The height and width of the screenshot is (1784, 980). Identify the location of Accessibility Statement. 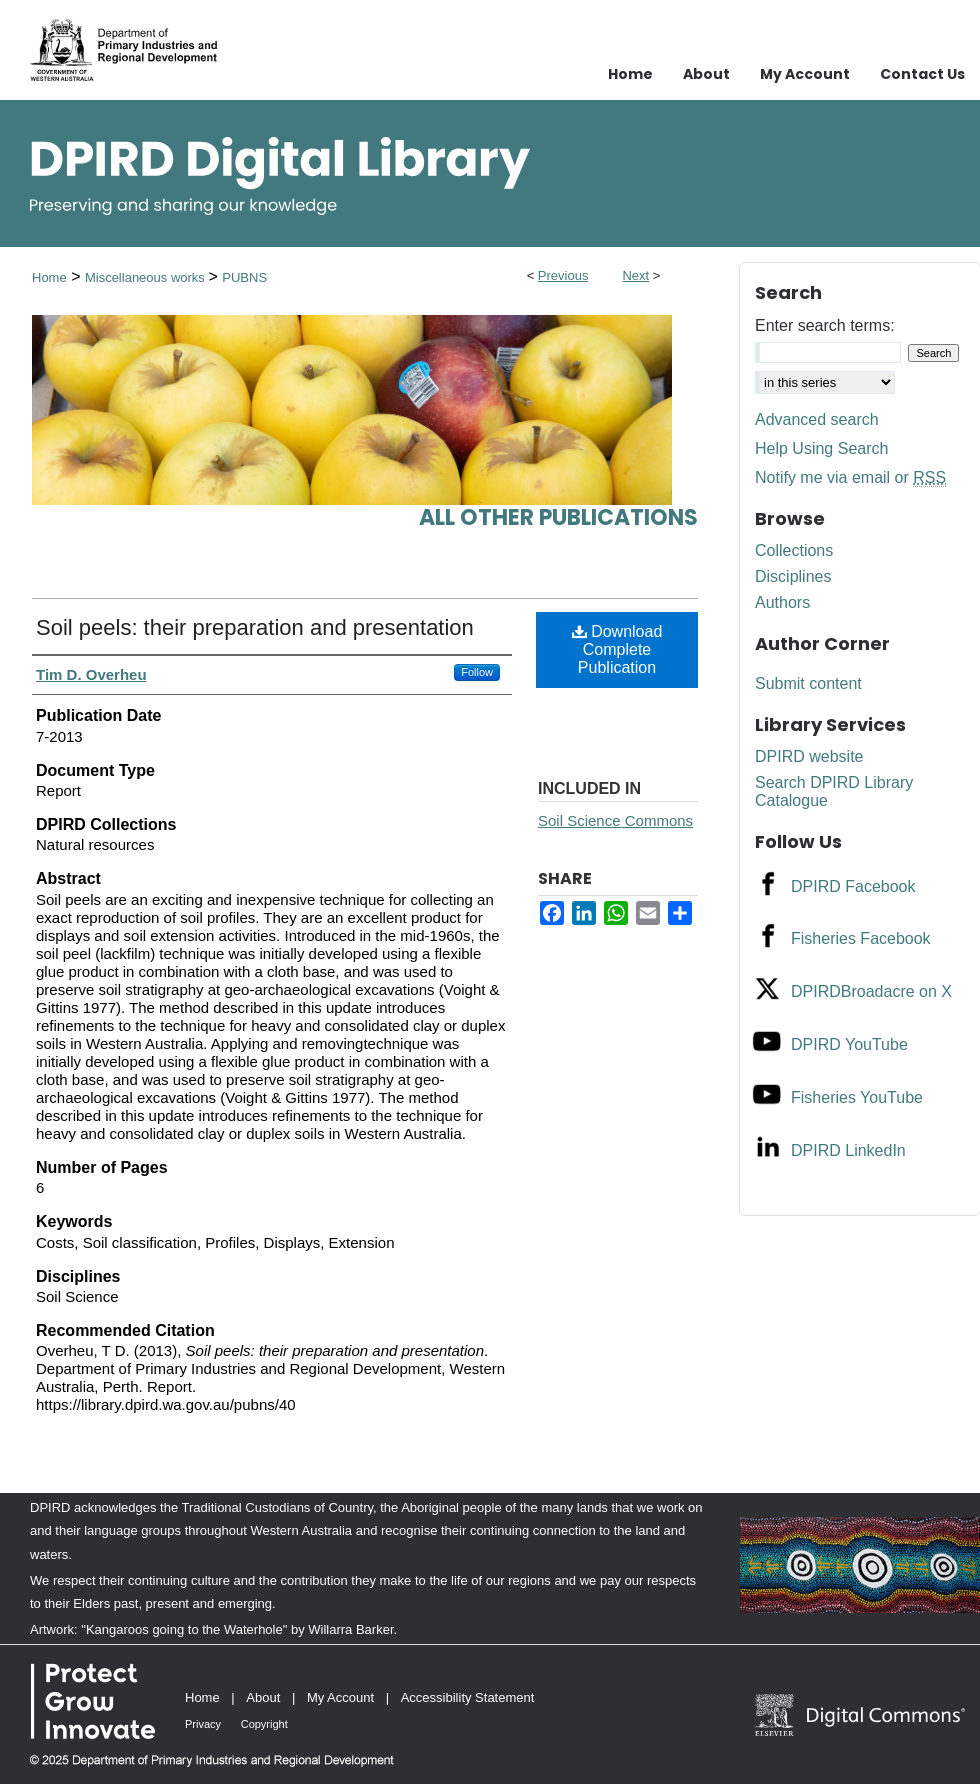
(468, 1697).